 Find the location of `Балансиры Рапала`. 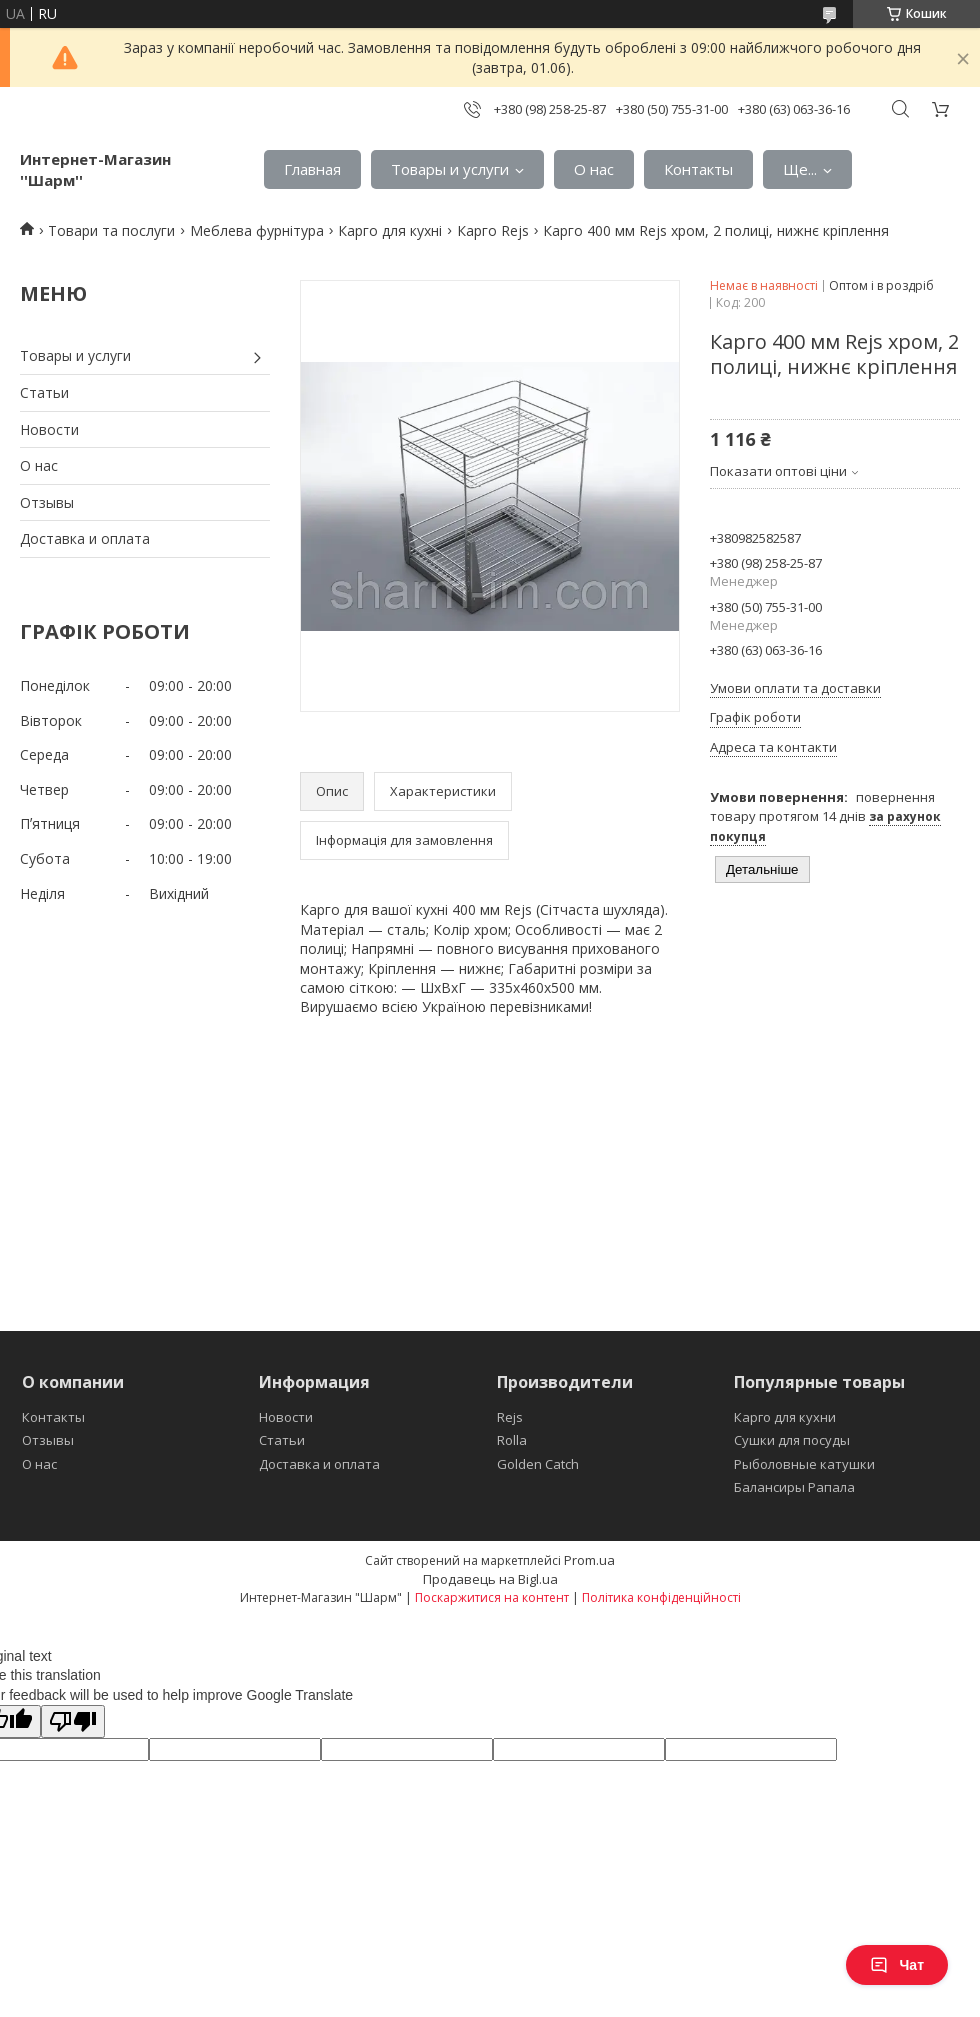

Балансиры Рапала is located at coordinates (794, 1487).